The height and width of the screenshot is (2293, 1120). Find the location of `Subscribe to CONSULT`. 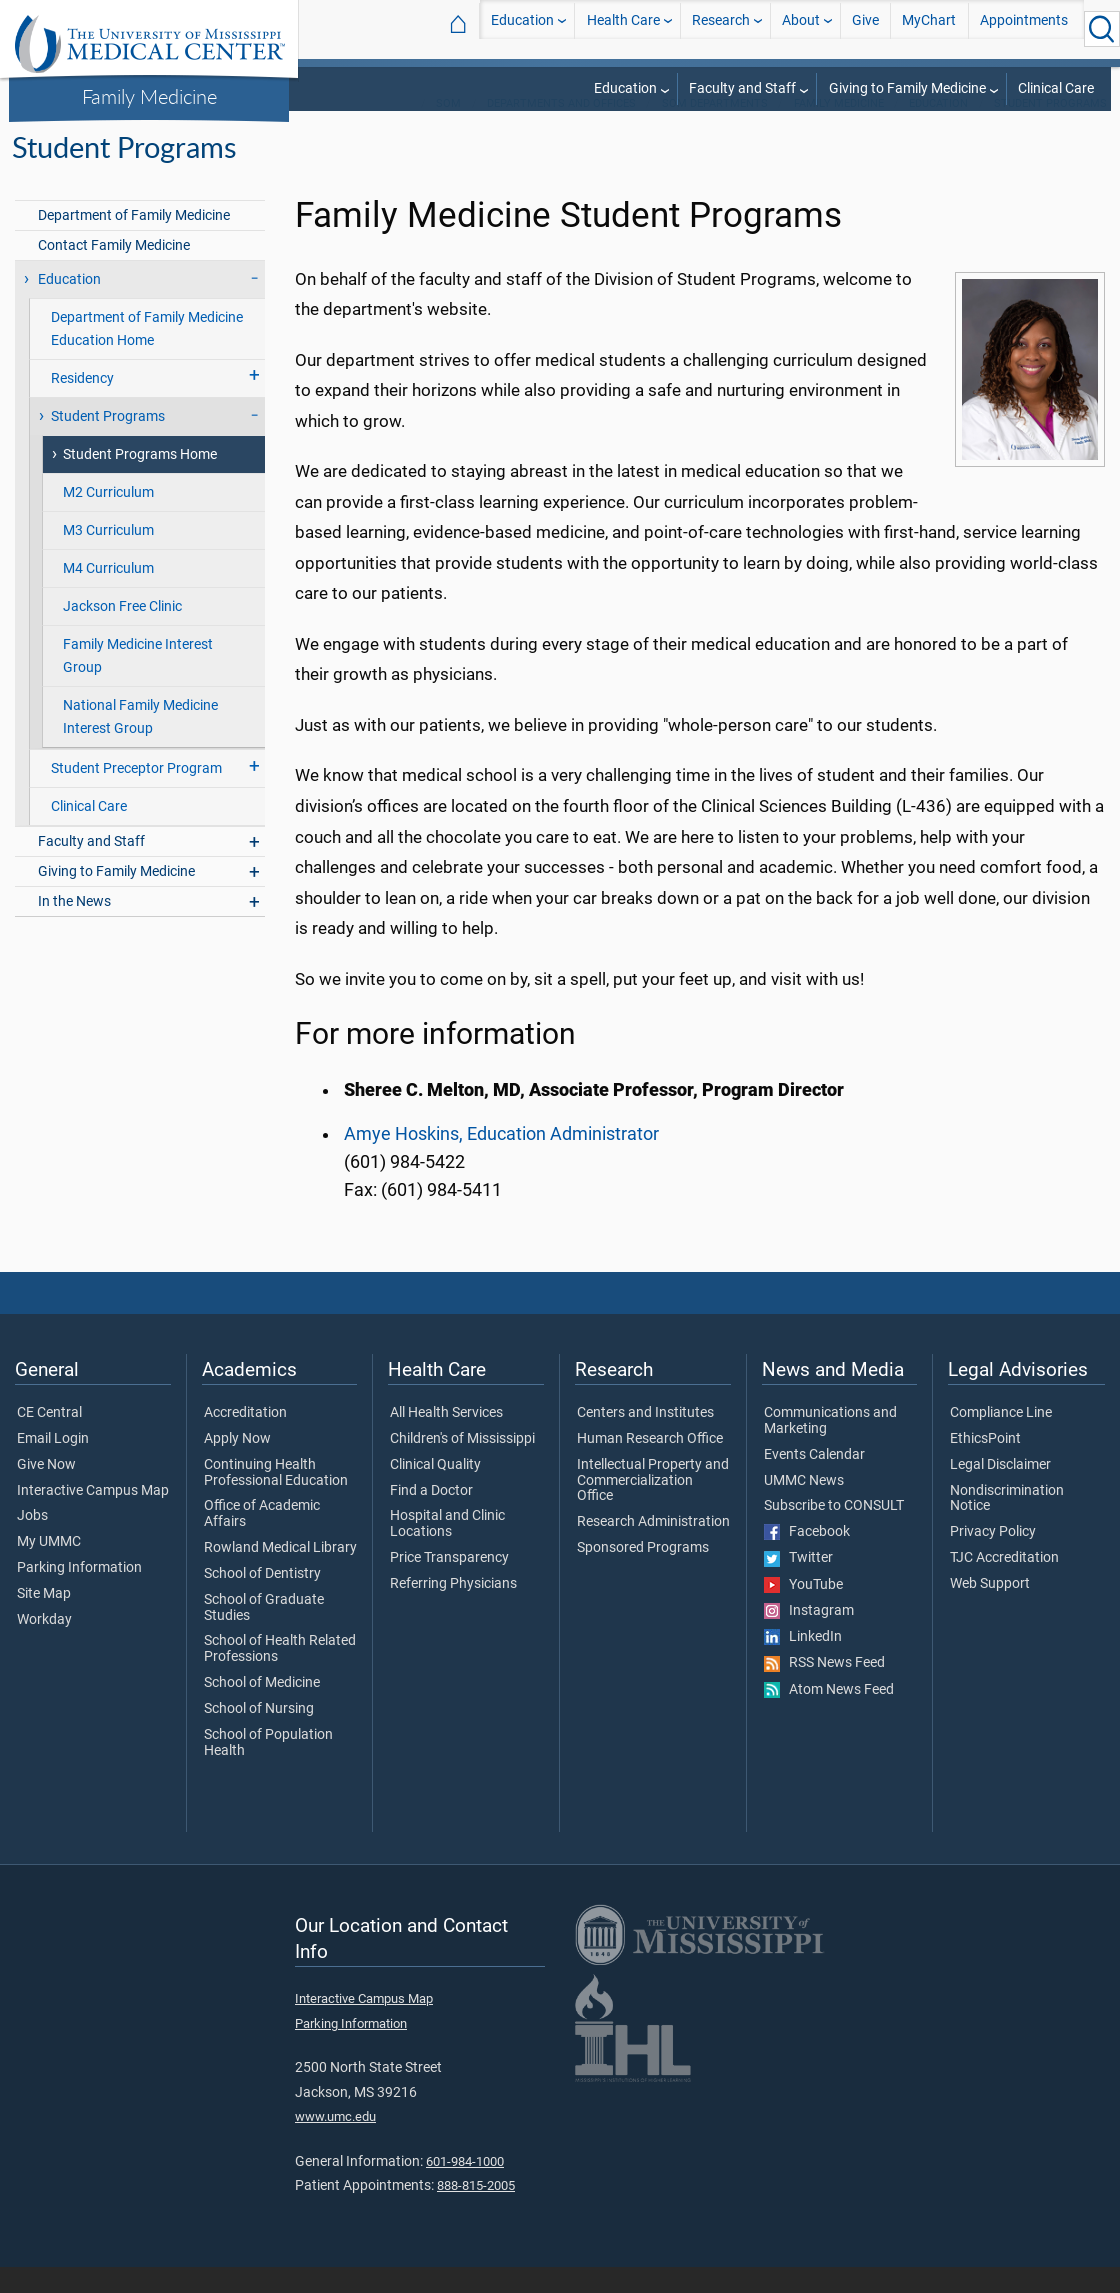

Subscribe to CONSULT is located at coordinates (834, 1532).